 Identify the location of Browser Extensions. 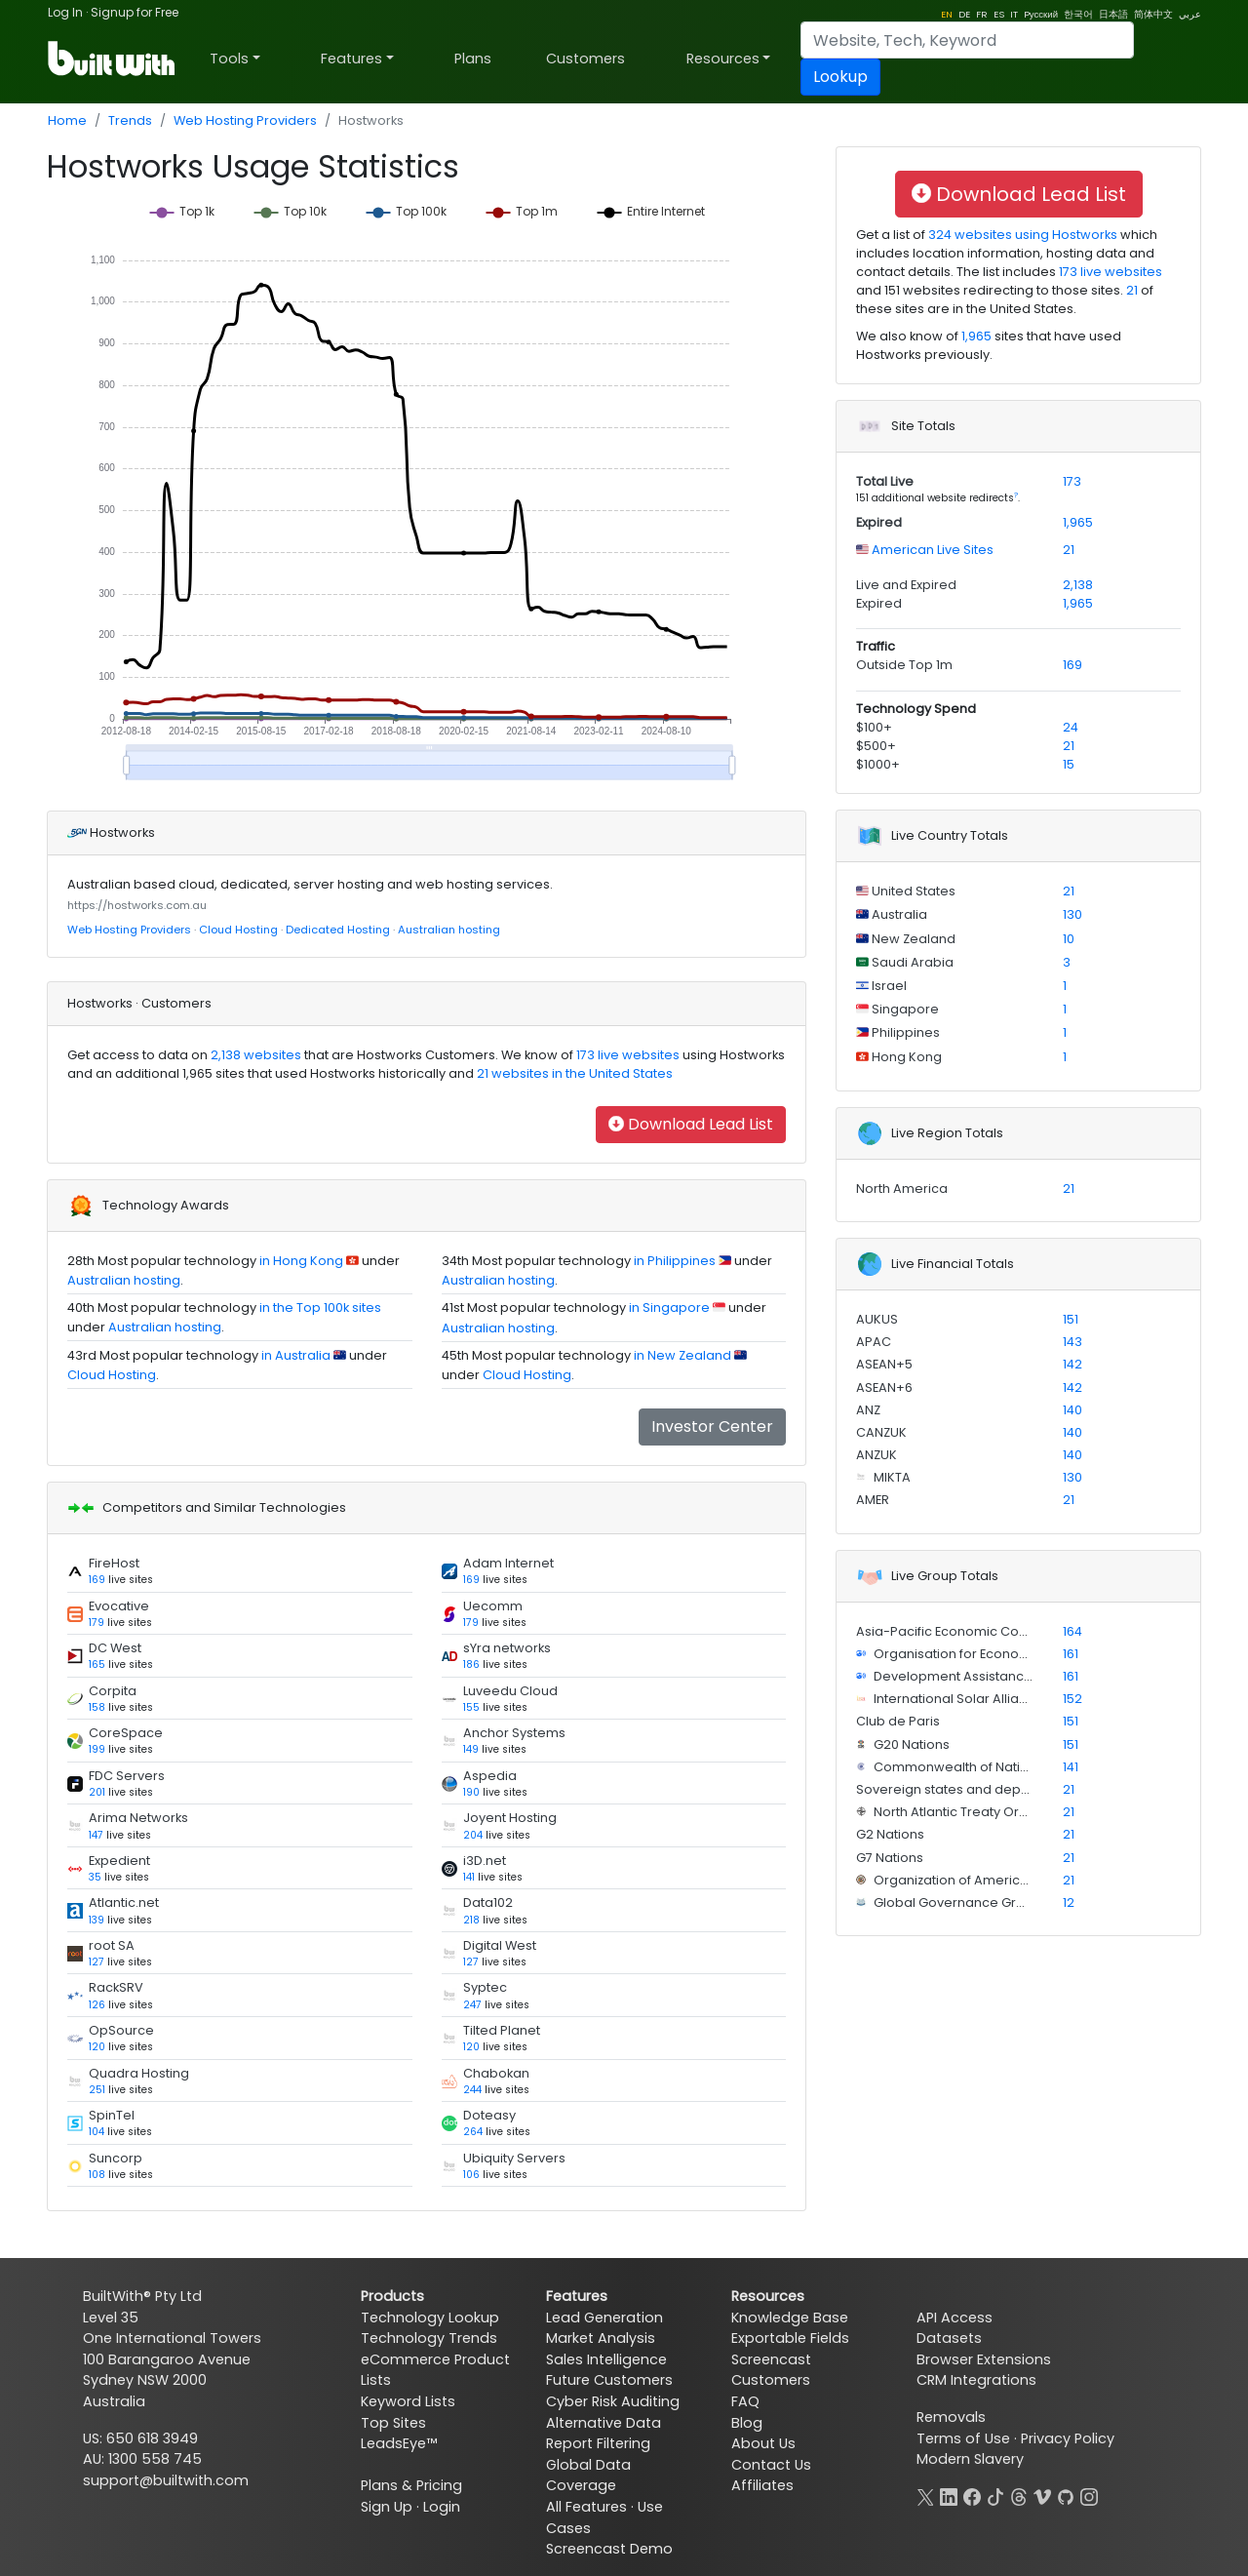
(983, 2359).